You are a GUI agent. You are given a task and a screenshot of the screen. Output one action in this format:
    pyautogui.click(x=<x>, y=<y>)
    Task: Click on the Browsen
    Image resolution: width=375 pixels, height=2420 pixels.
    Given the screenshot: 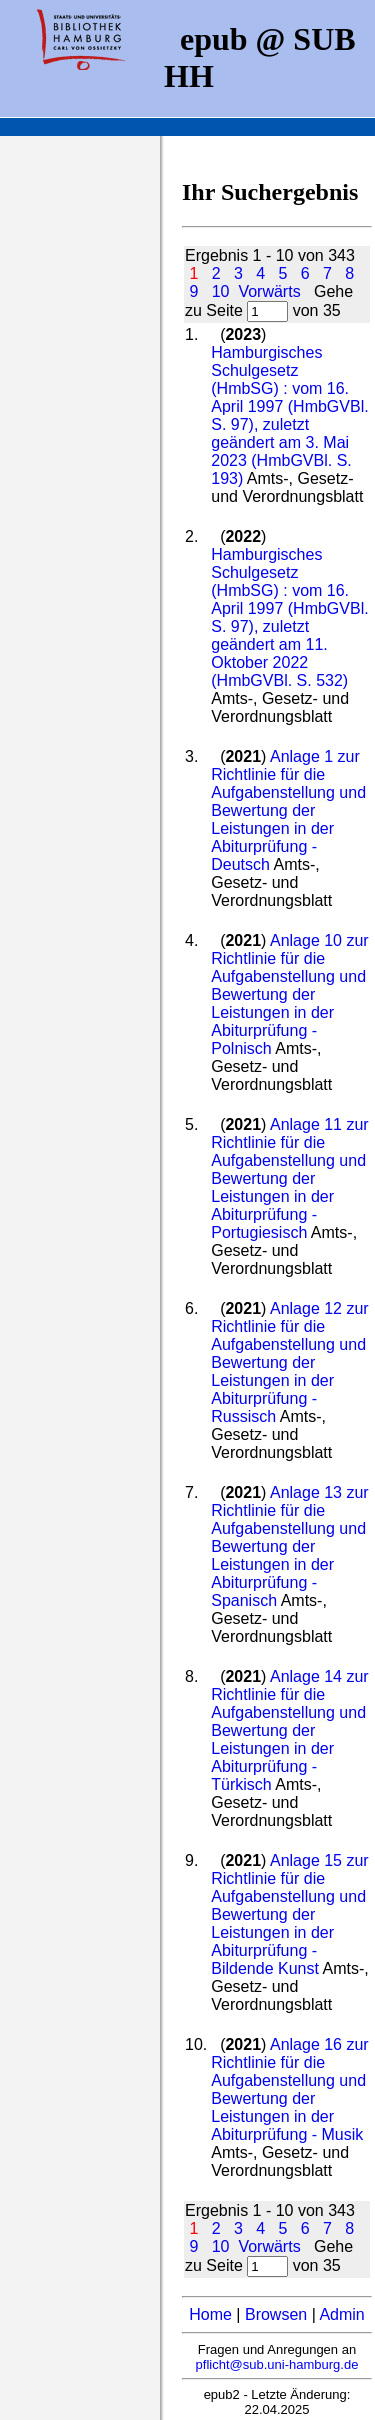 What is the action you would take?
    pyautogui.click(x=276, y=2314)
    